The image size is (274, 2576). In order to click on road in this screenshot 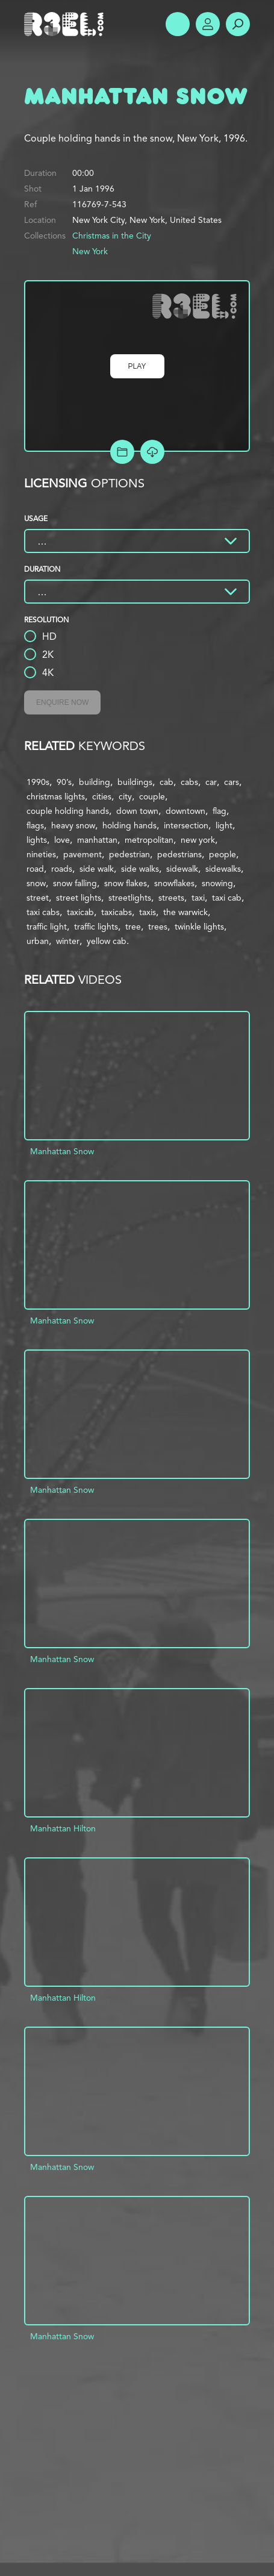, I will do `click(35, 869)`.